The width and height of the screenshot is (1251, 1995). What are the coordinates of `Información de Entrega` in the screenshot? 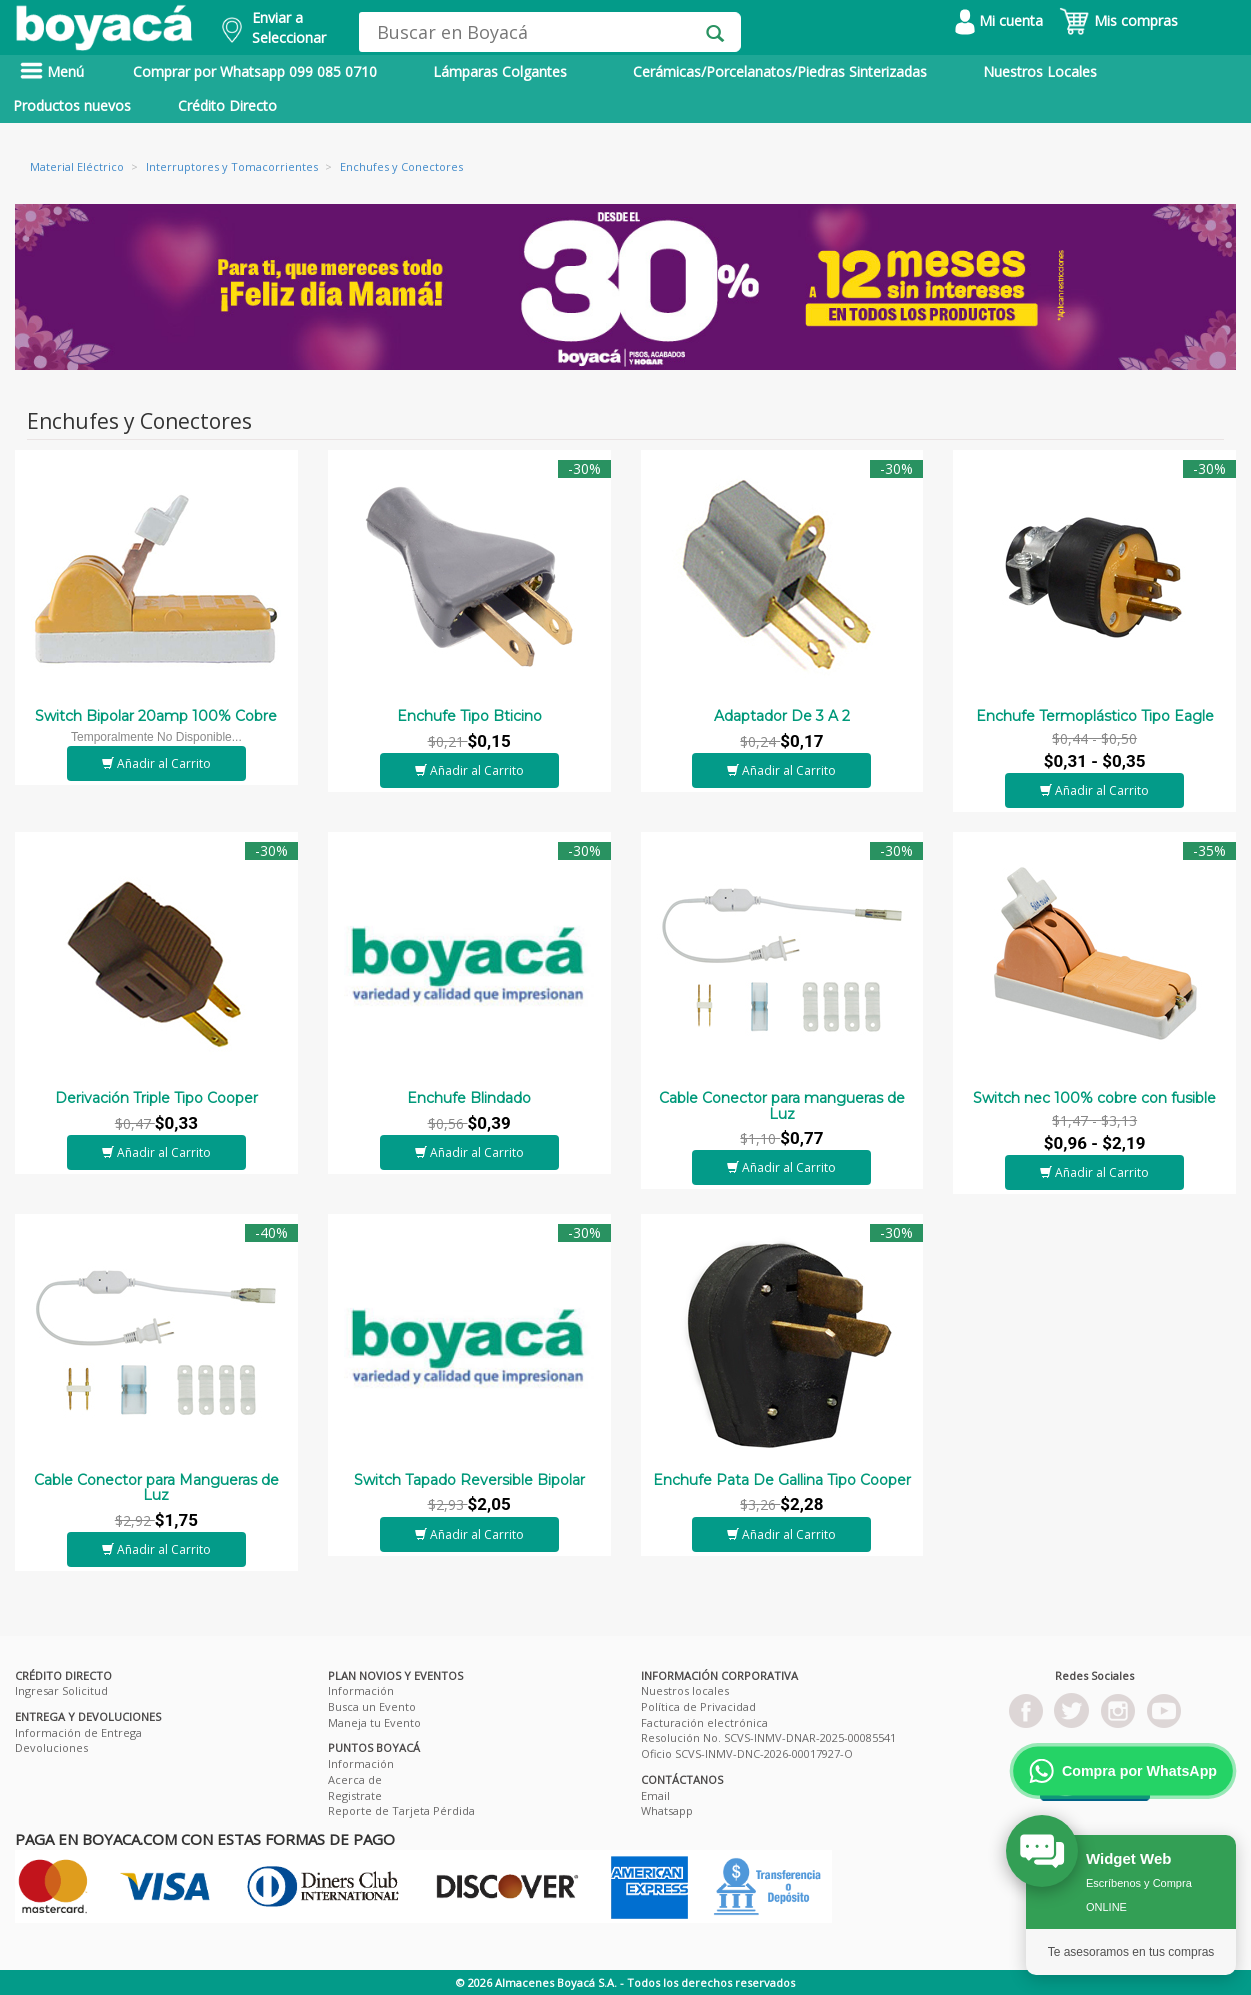 It's located at (78, 1732).